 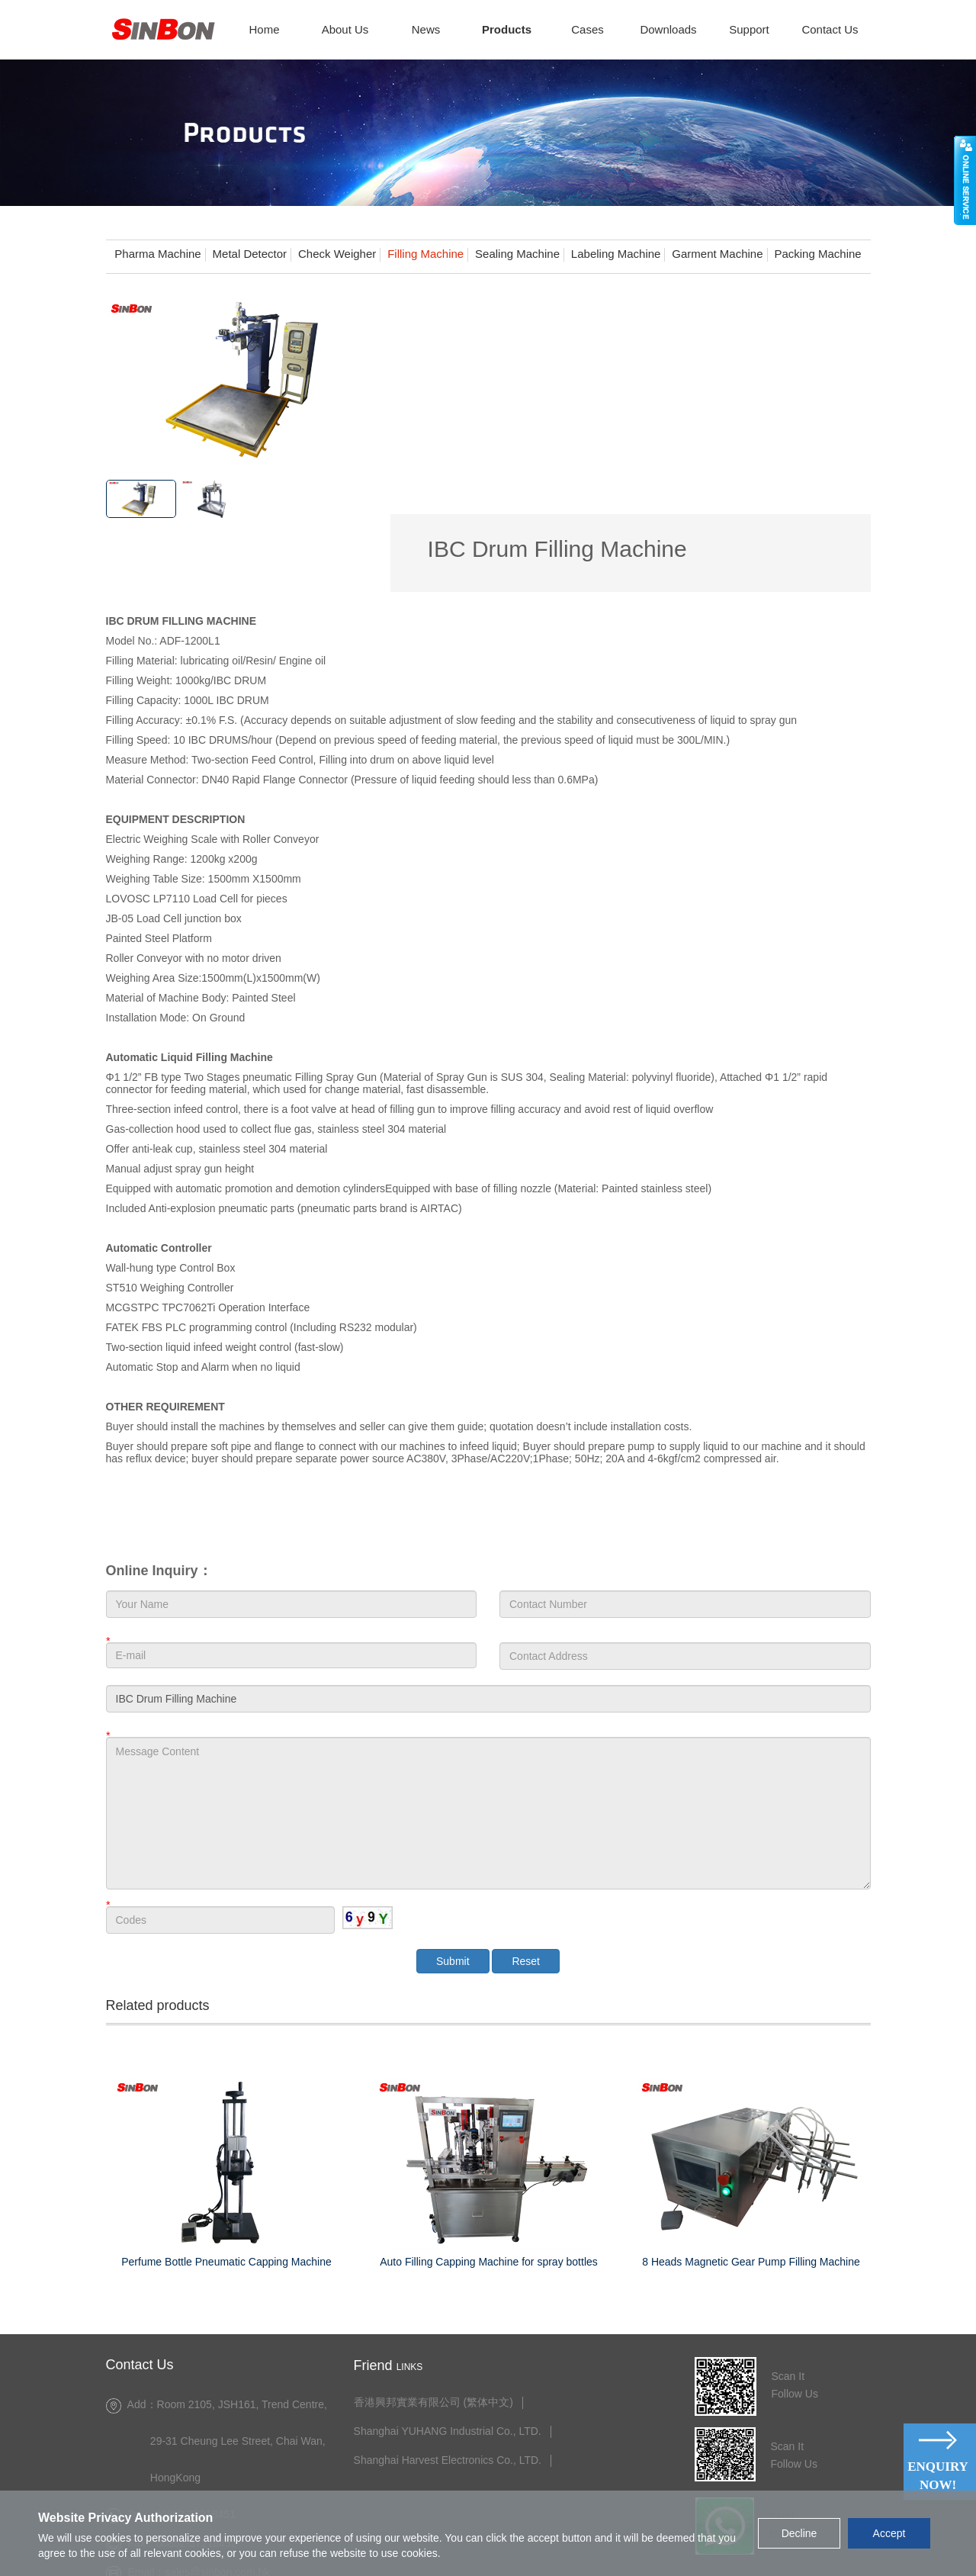 What do you see at coordinates (517, 254) in the screenshot?
I see `Sealing Machine` at bounding box center [517, 254].